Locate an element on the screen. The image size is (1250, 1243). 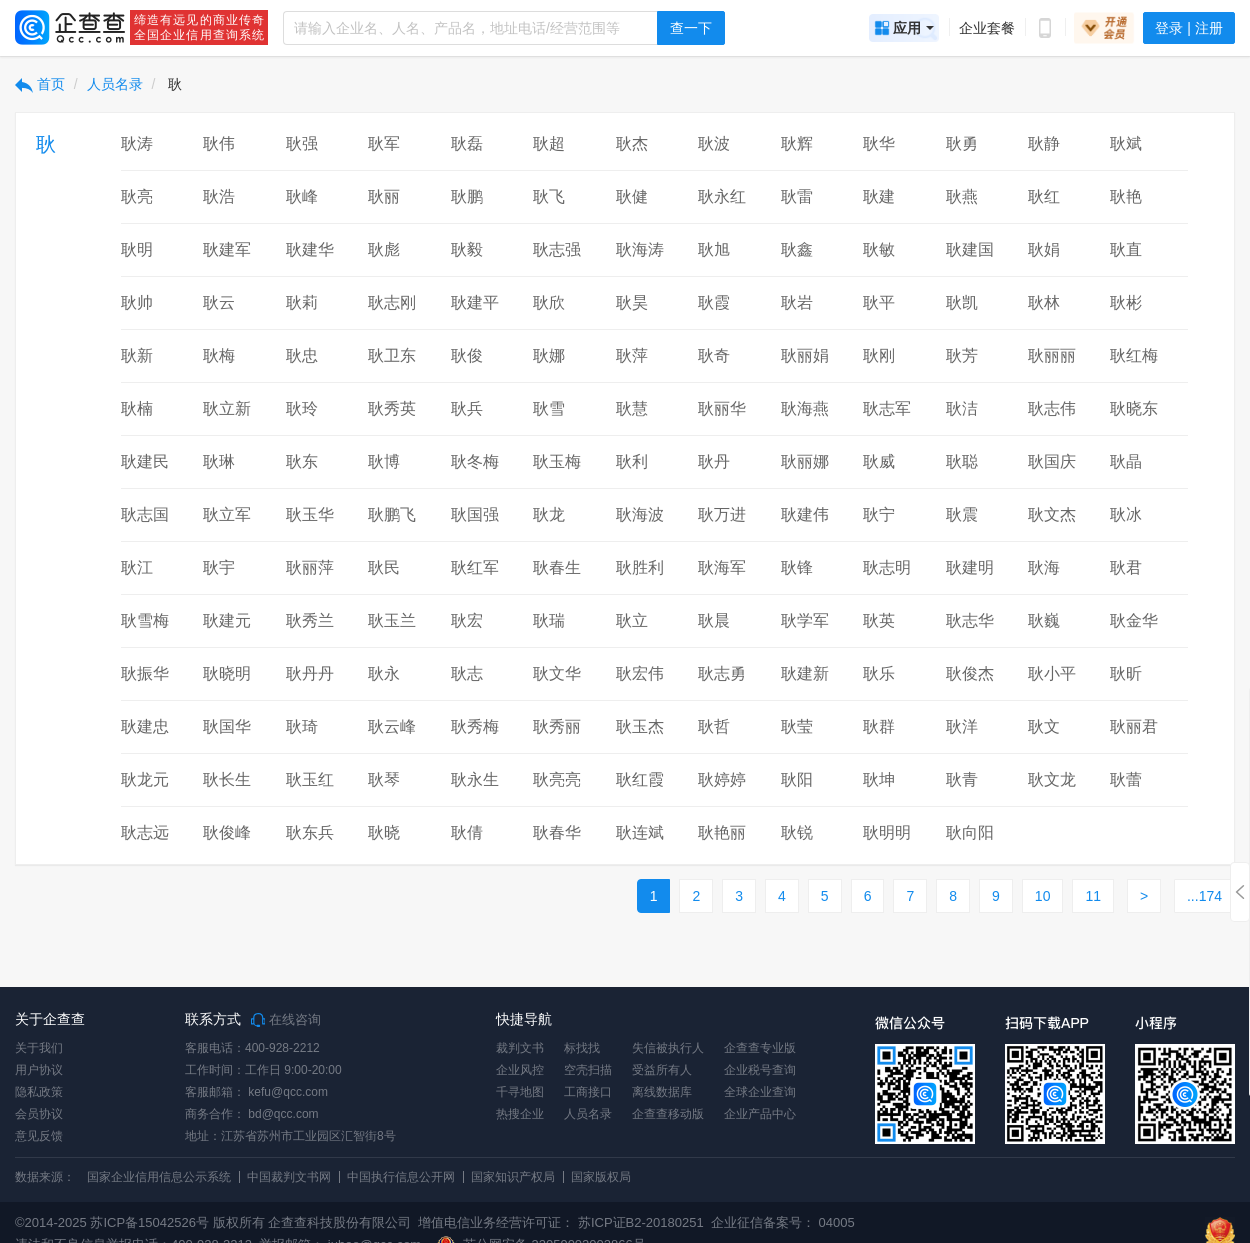
耿宇 is located at coordinates (219, 567).